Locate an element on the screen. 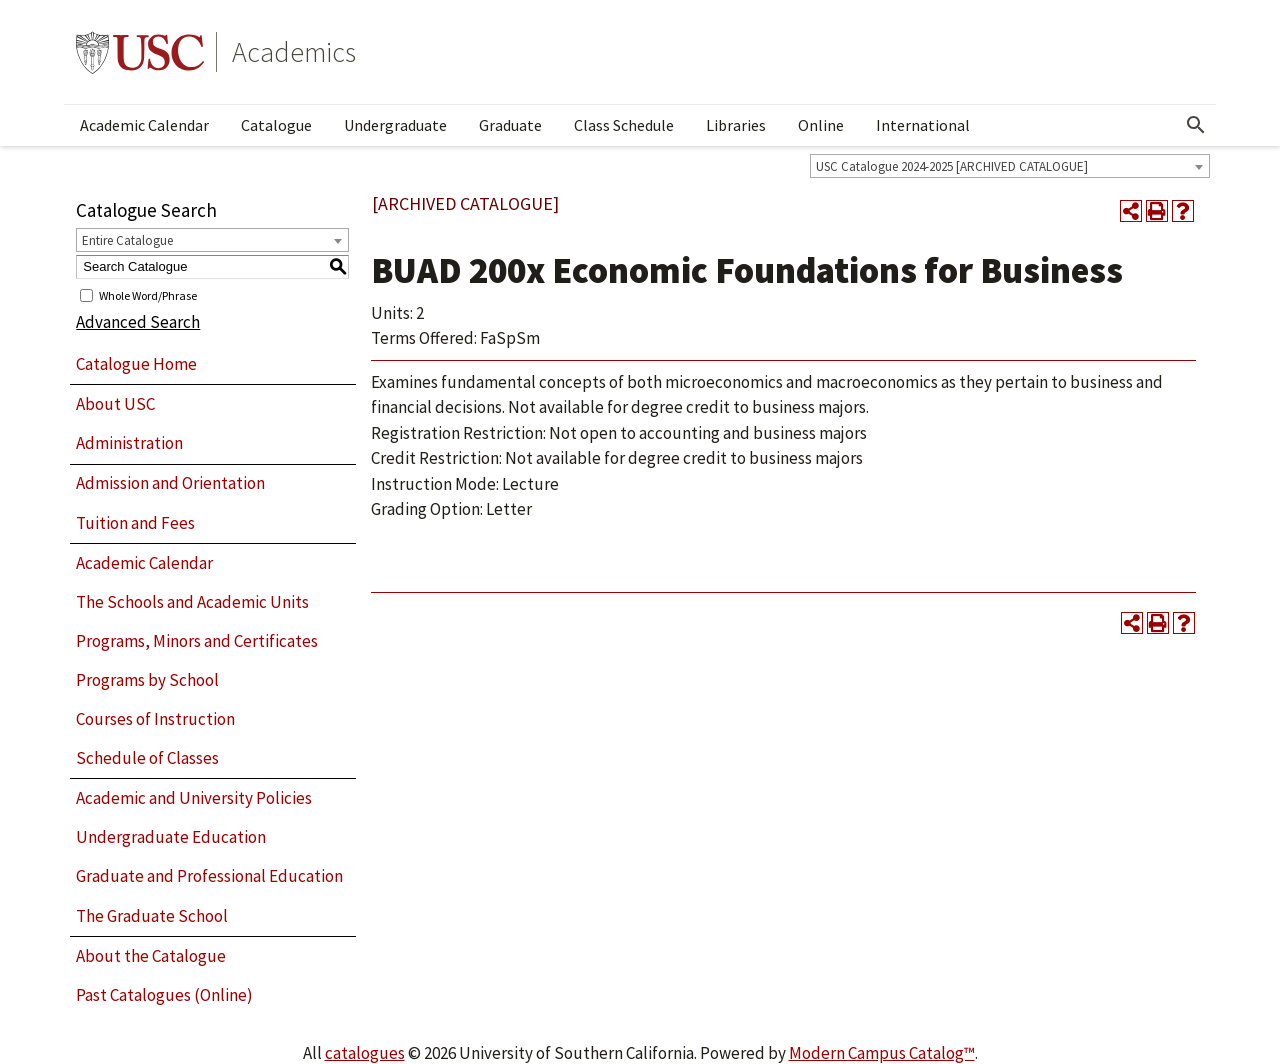 The image size is (1280, 1064). Tuition and Fees is located at coordinates (135, 523).